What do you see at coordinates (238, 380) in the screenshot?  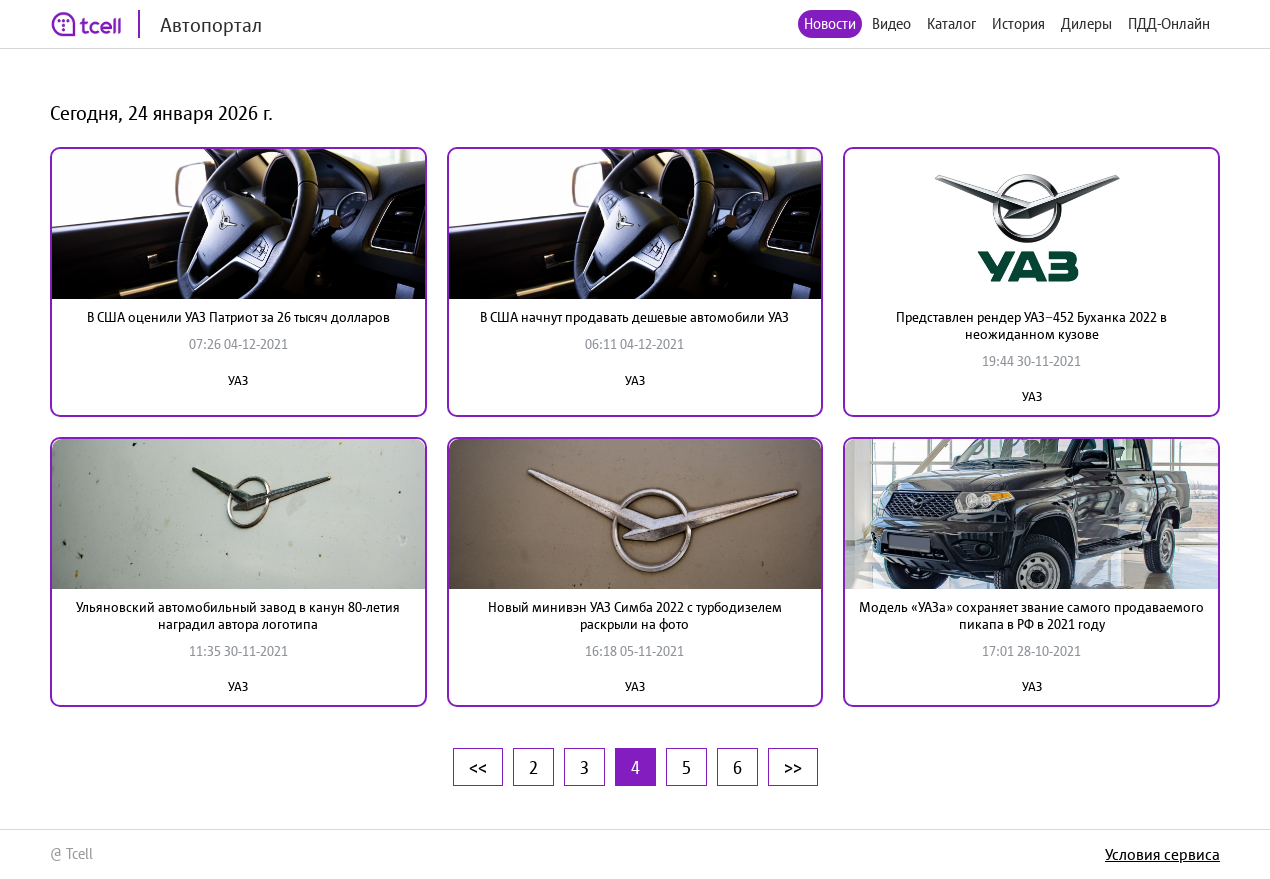 I see `УАЗ` at bounding box center [238, 380].